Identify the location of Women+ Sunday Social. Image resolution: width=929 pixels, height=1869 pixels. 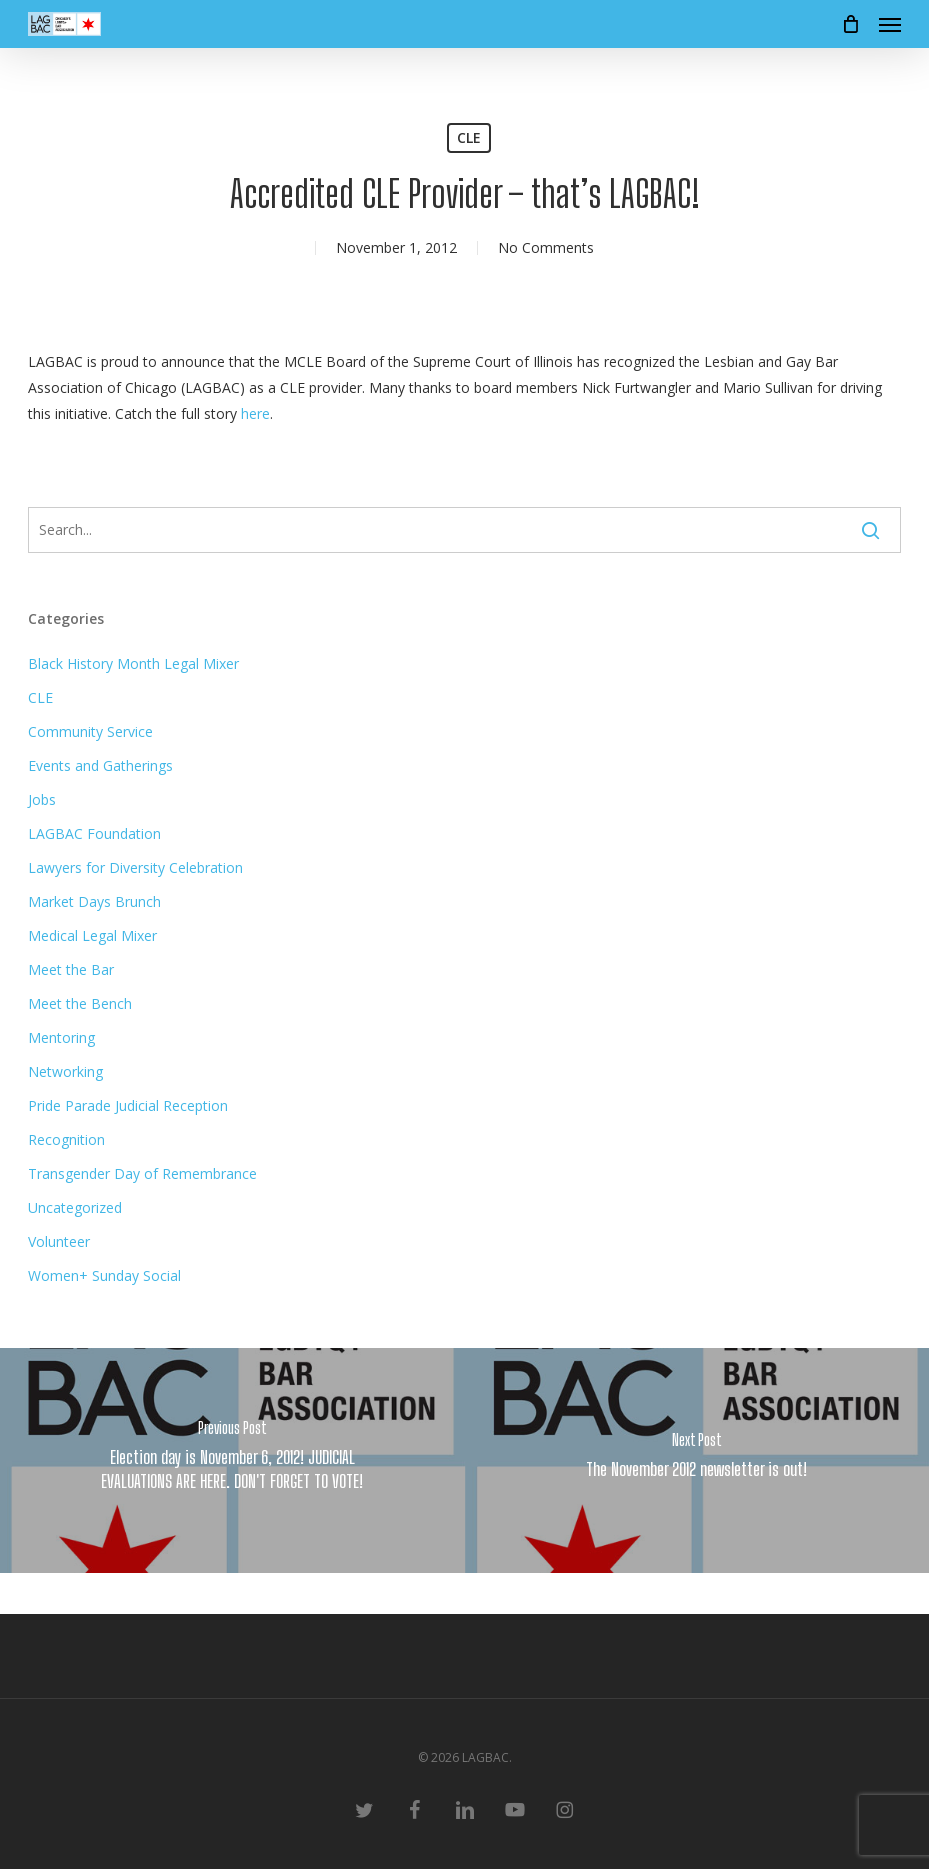
(104, 1275).